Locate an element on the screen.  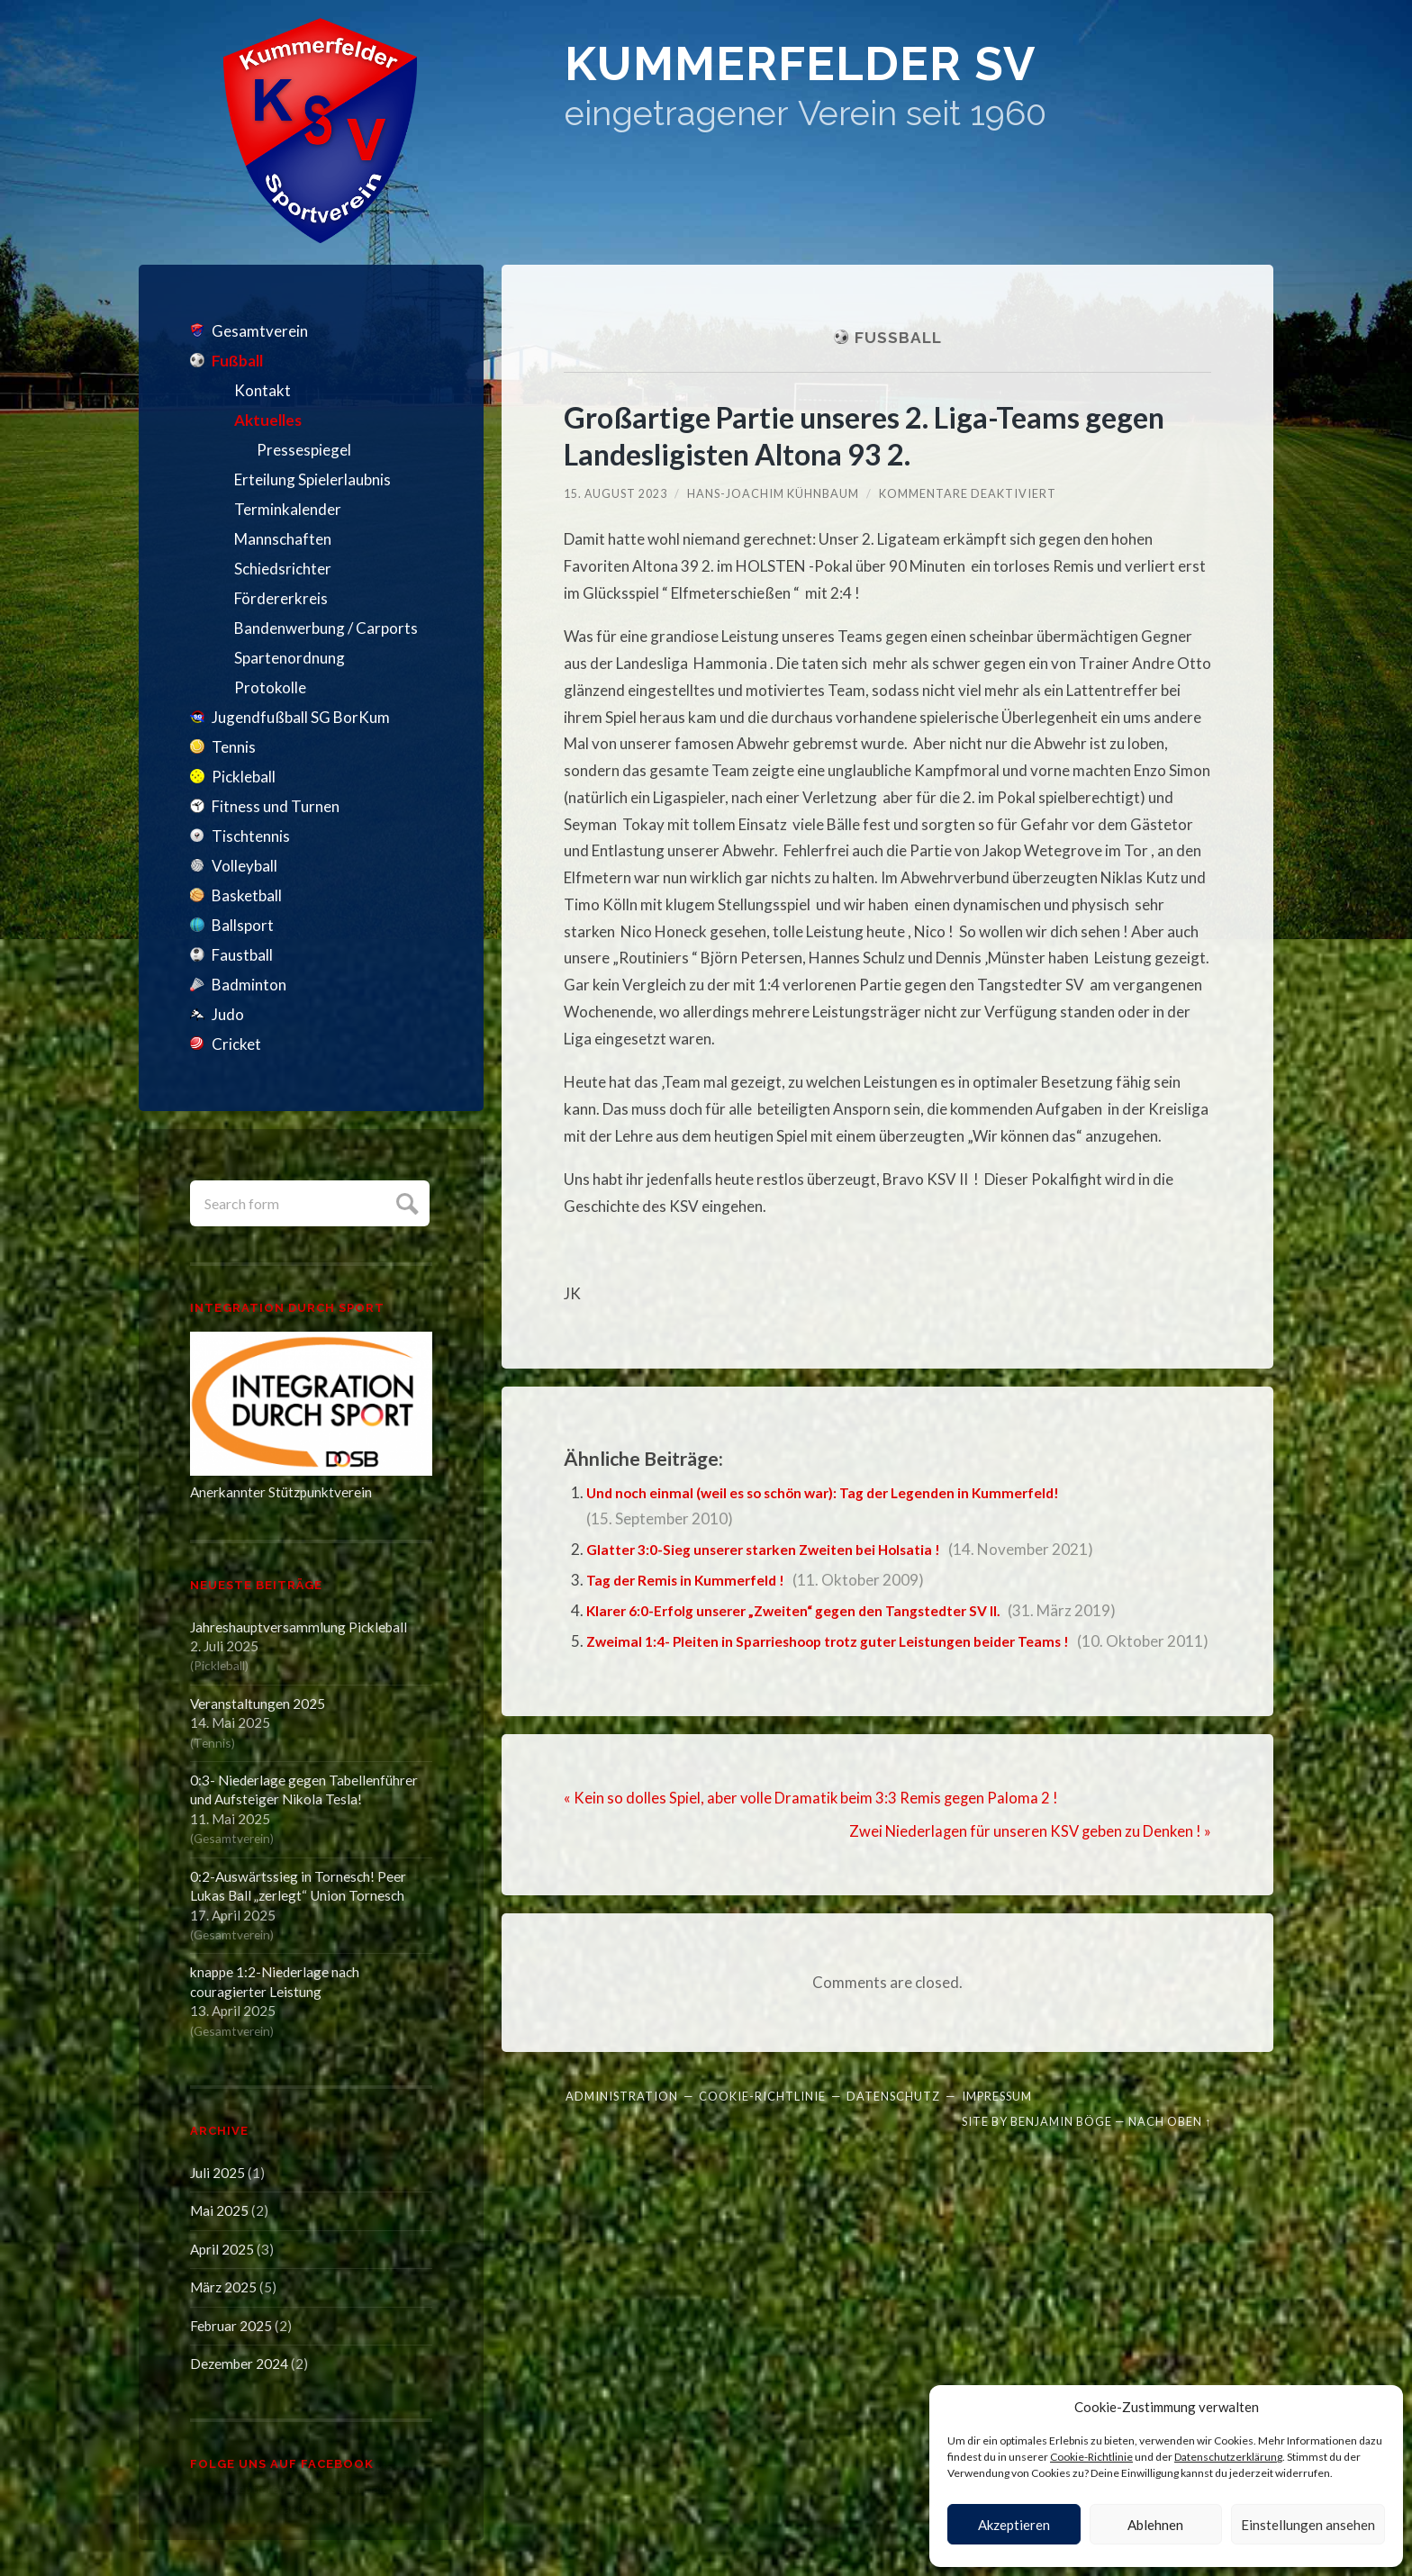
Juli 2025 is located at coordinates (217, 2173).